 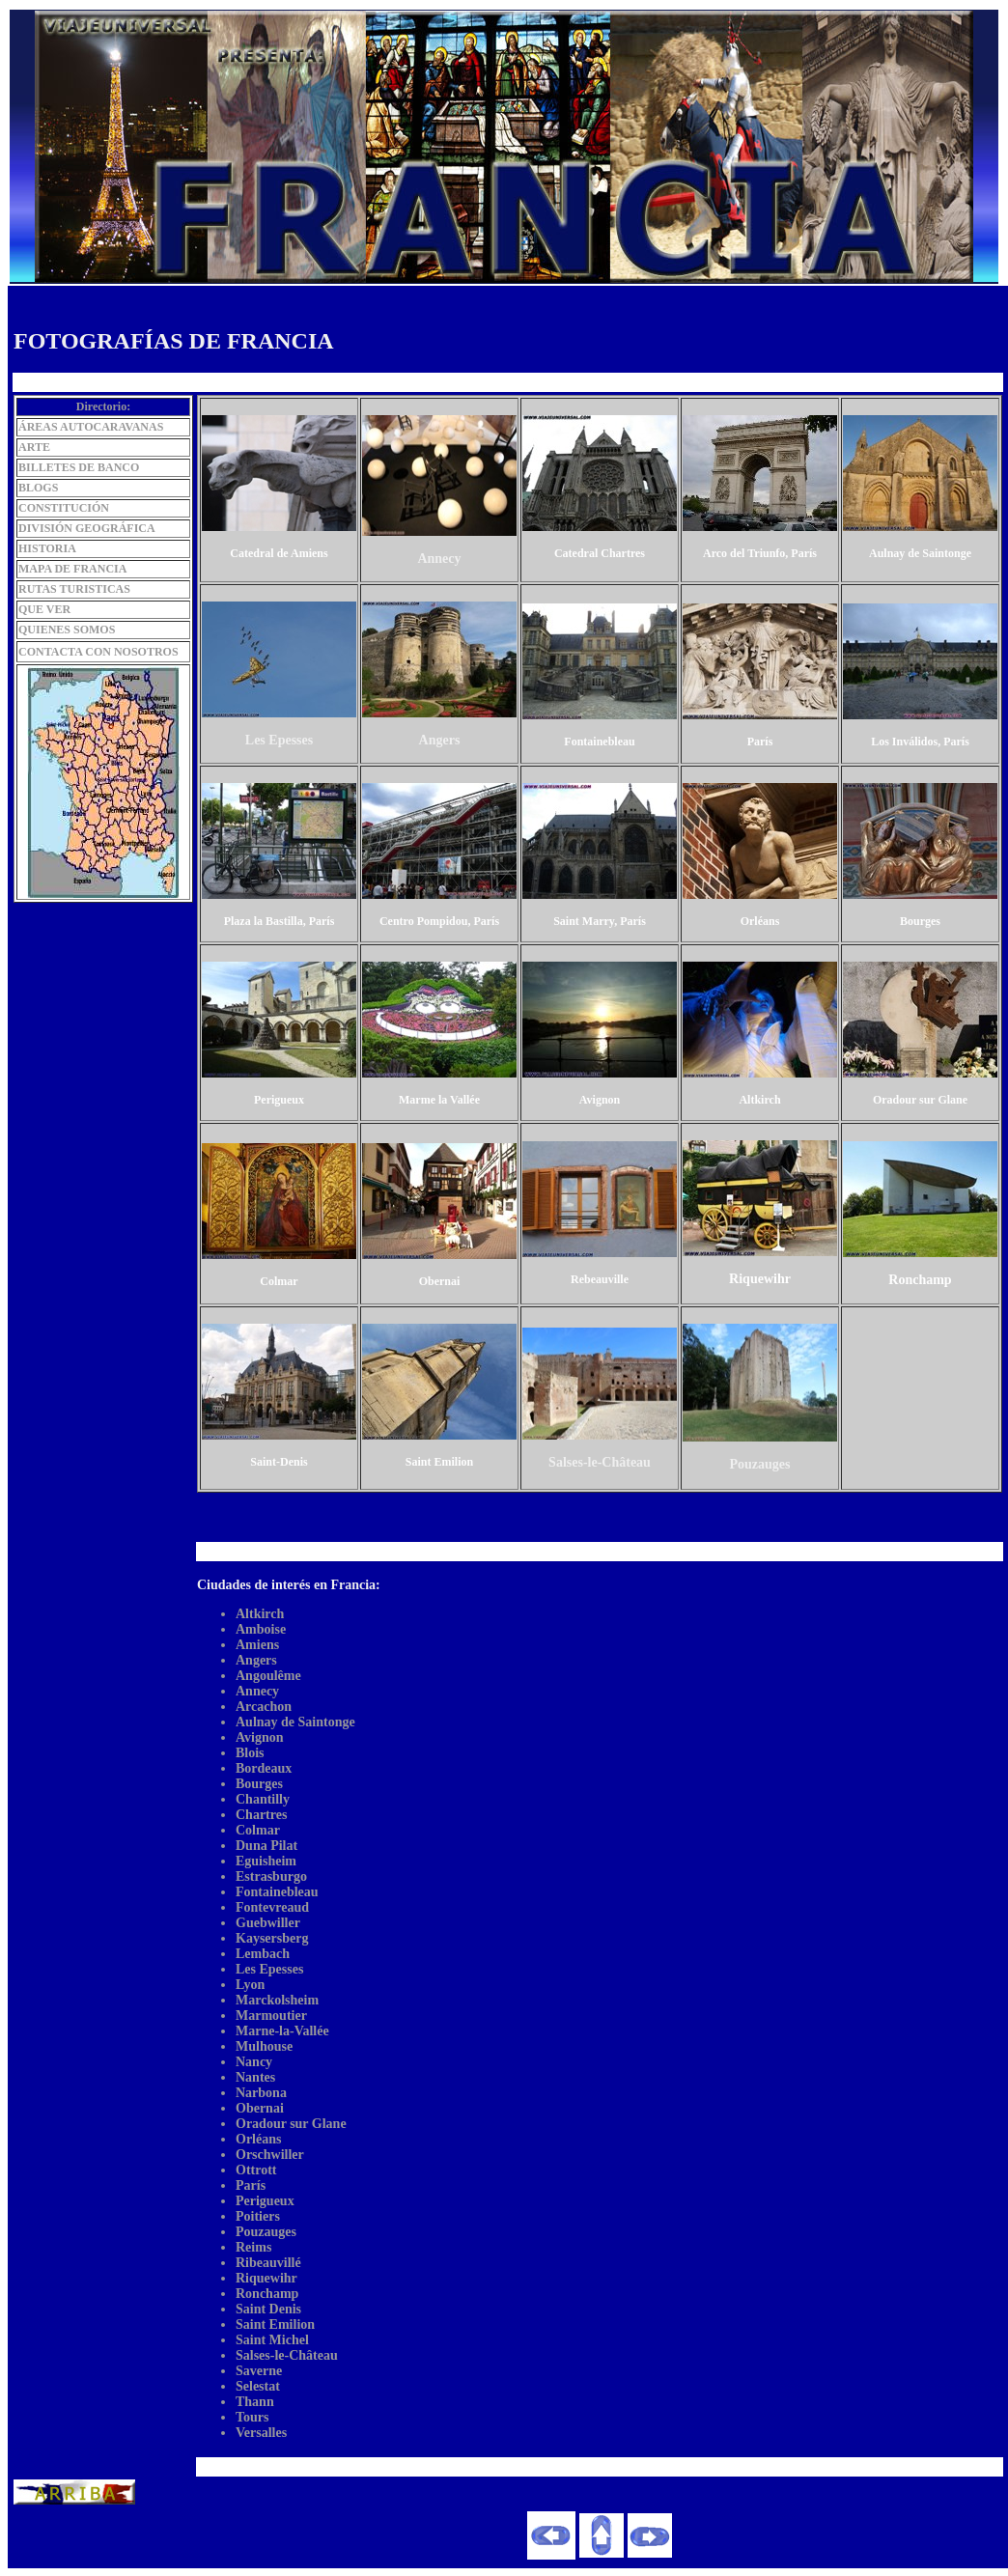 I want to click on Aulnay de Saintonge, so click(x=295, y=1722).